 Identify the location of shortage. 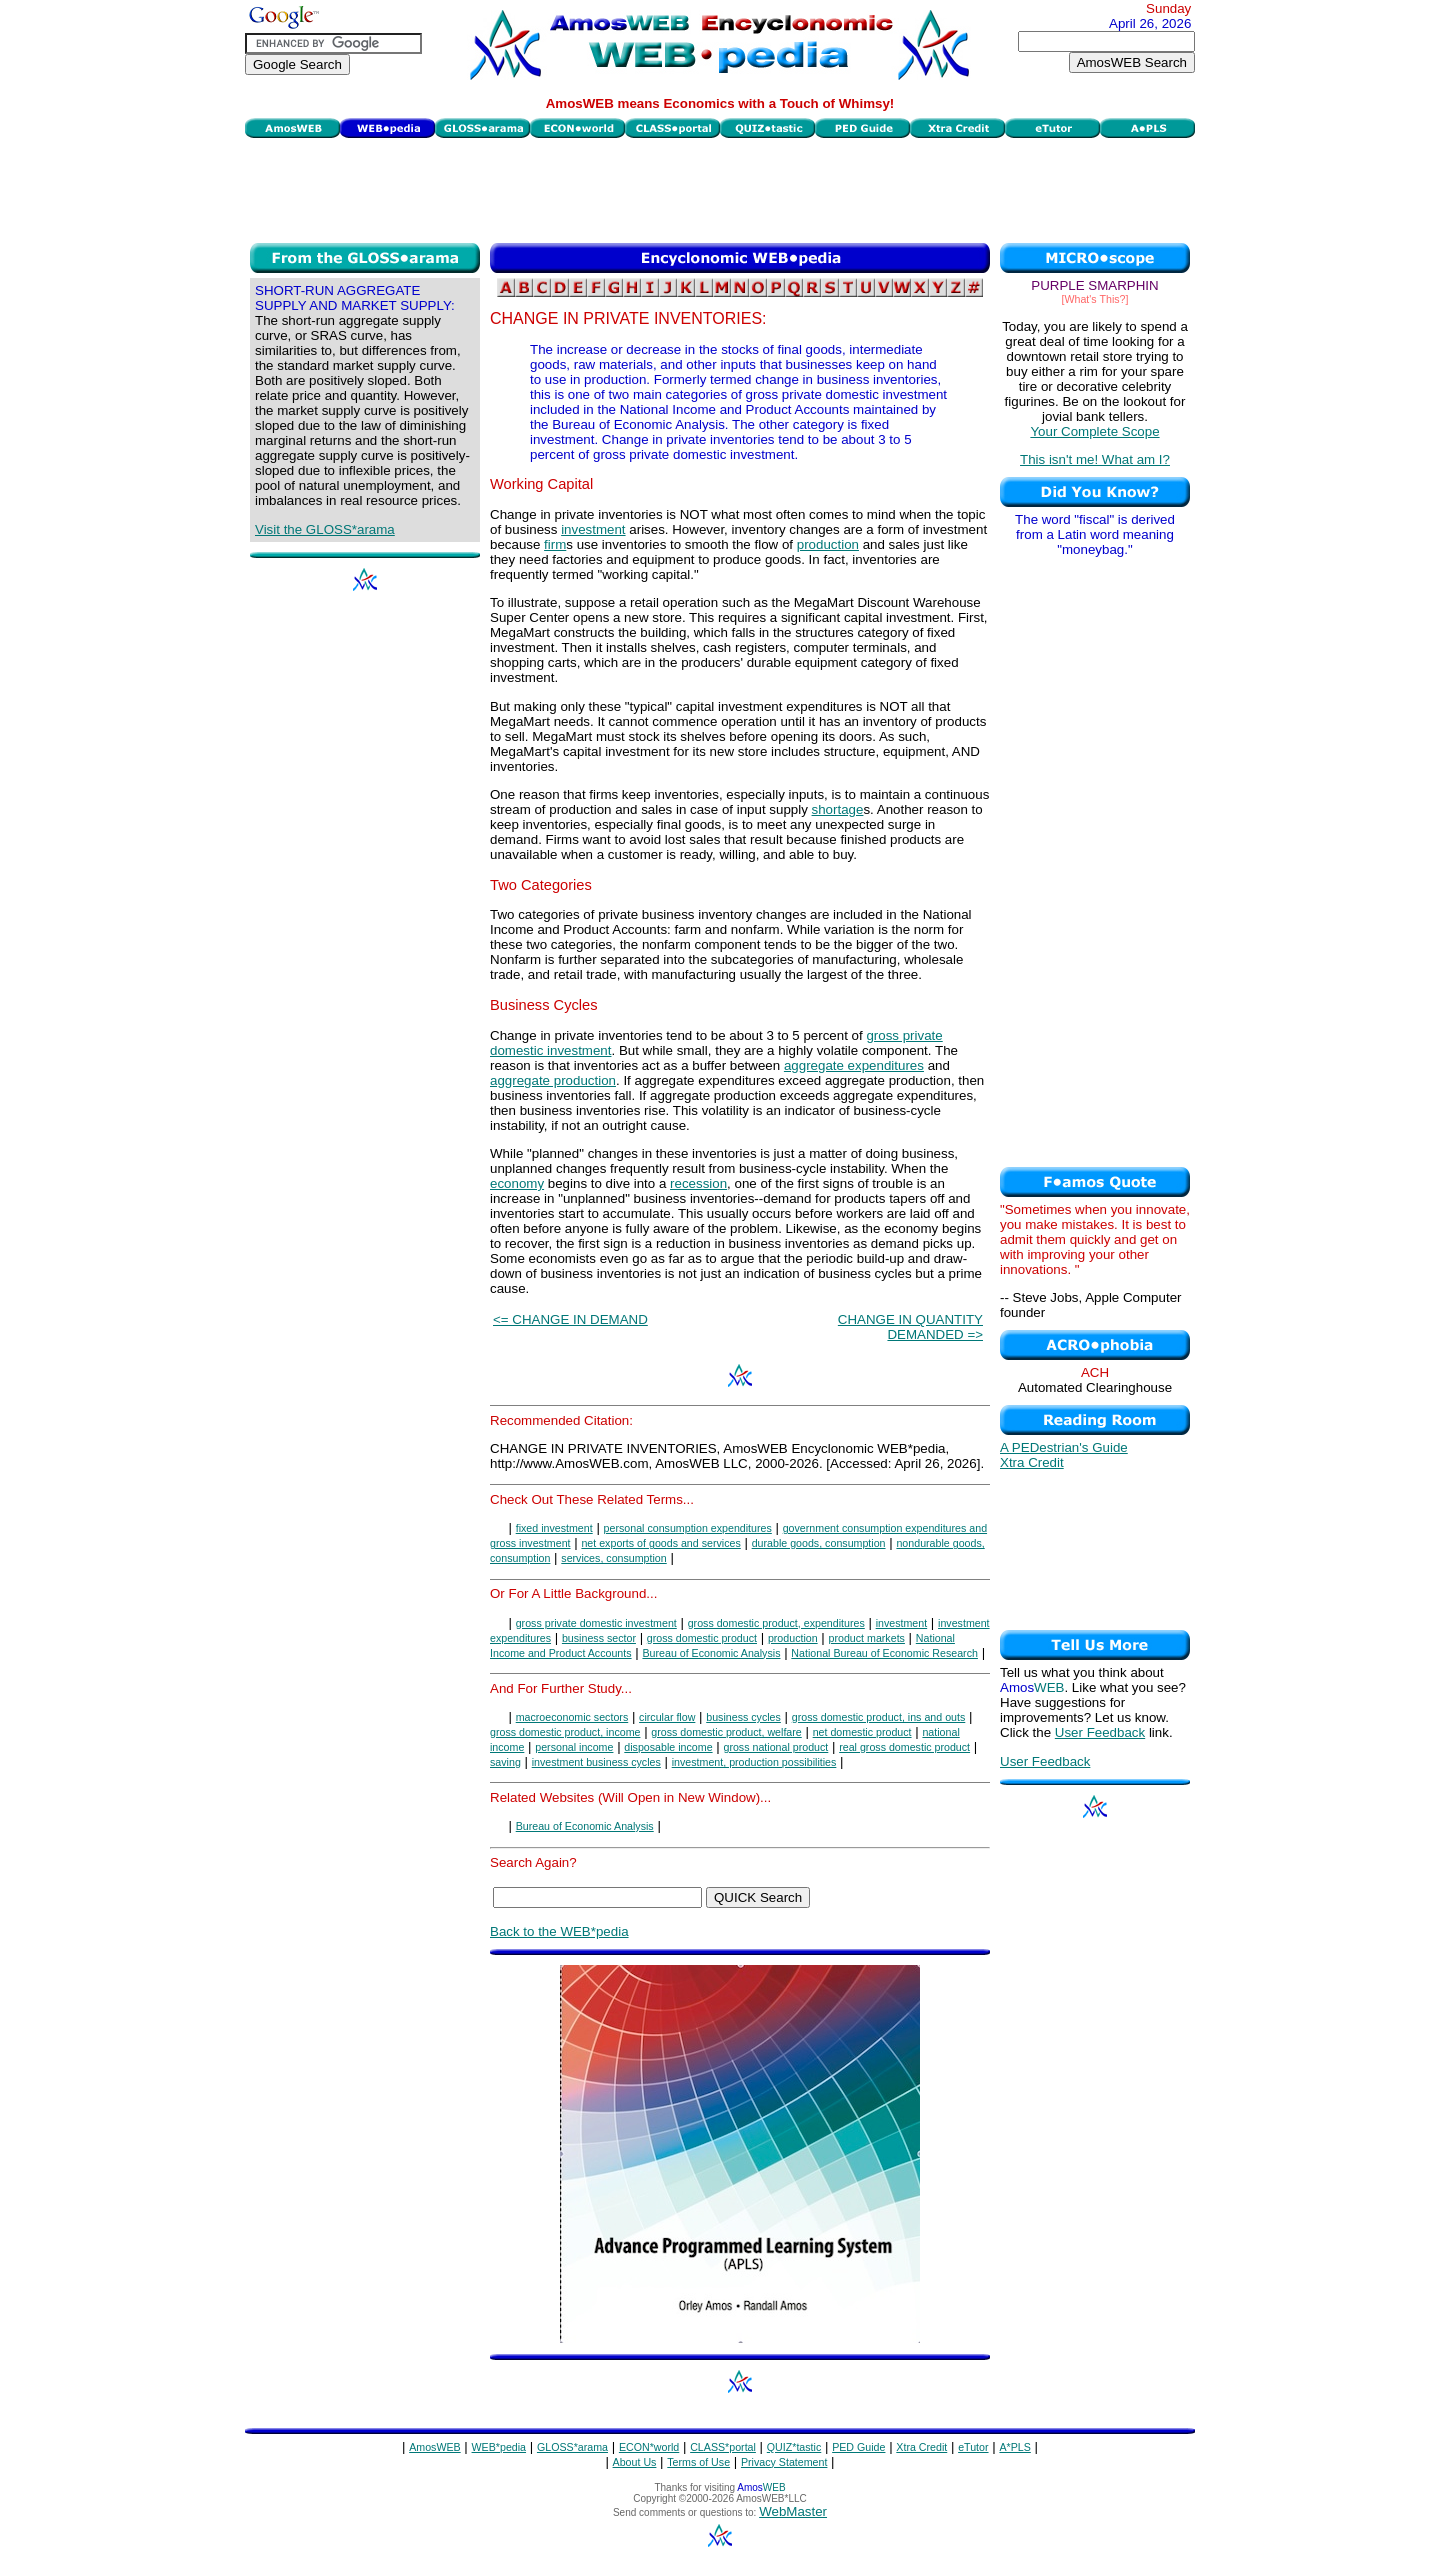
(838, 809).